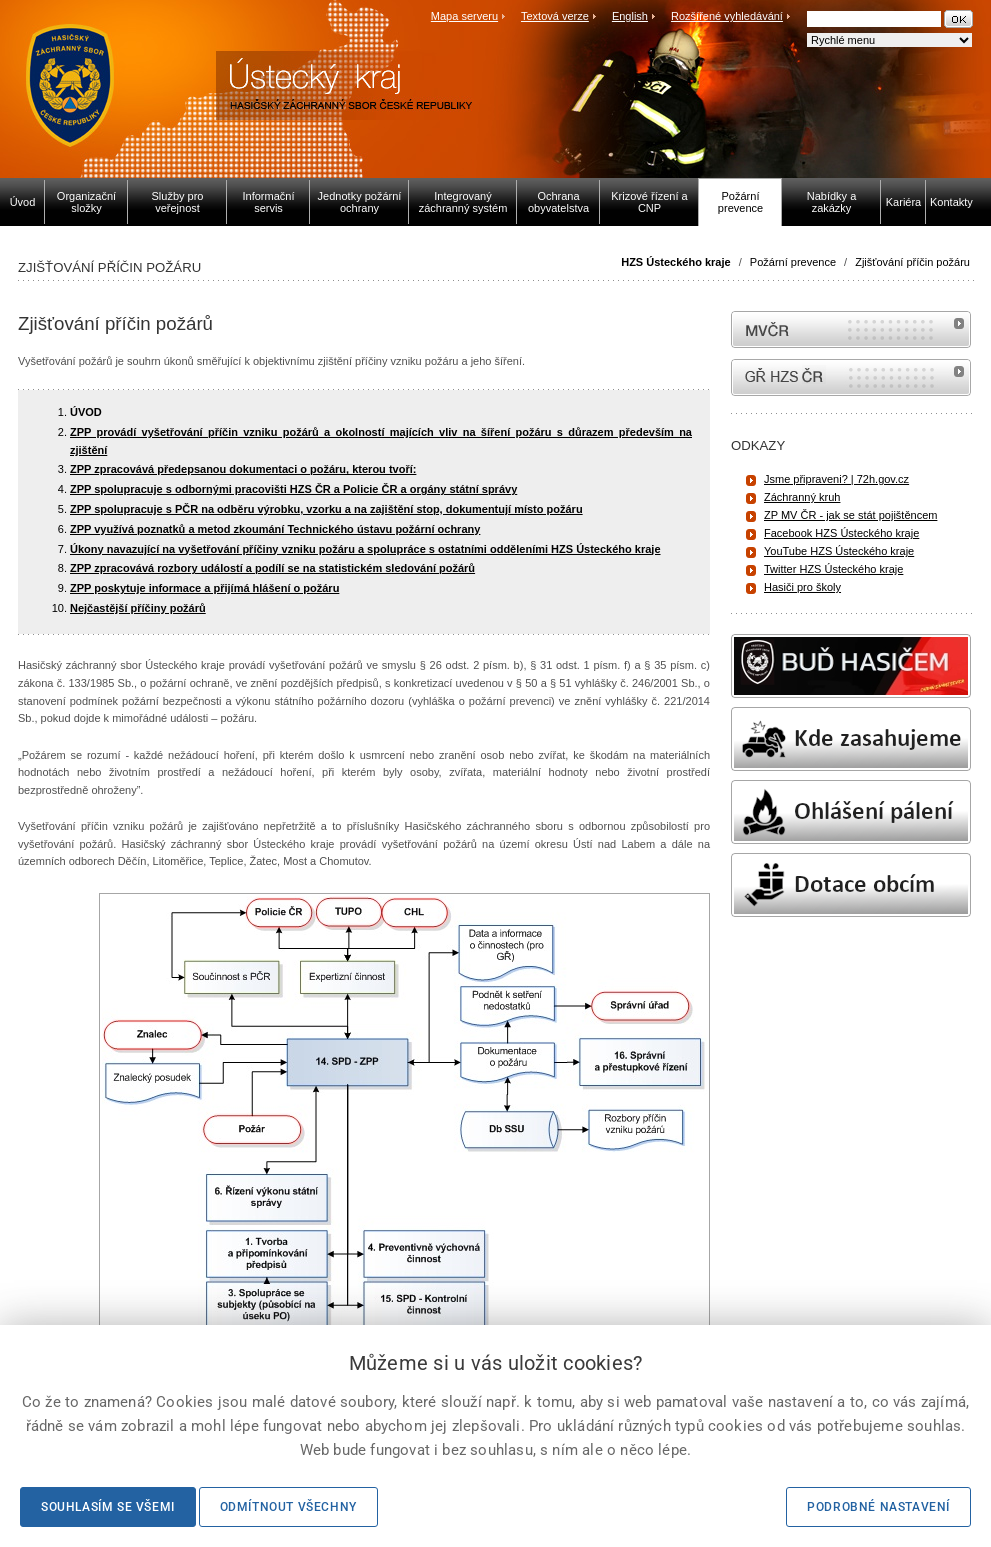 Image resolution: width=991 pixels, height=1547 pixels. I want to click on Odmítnout všechny, so click(288, 1507).